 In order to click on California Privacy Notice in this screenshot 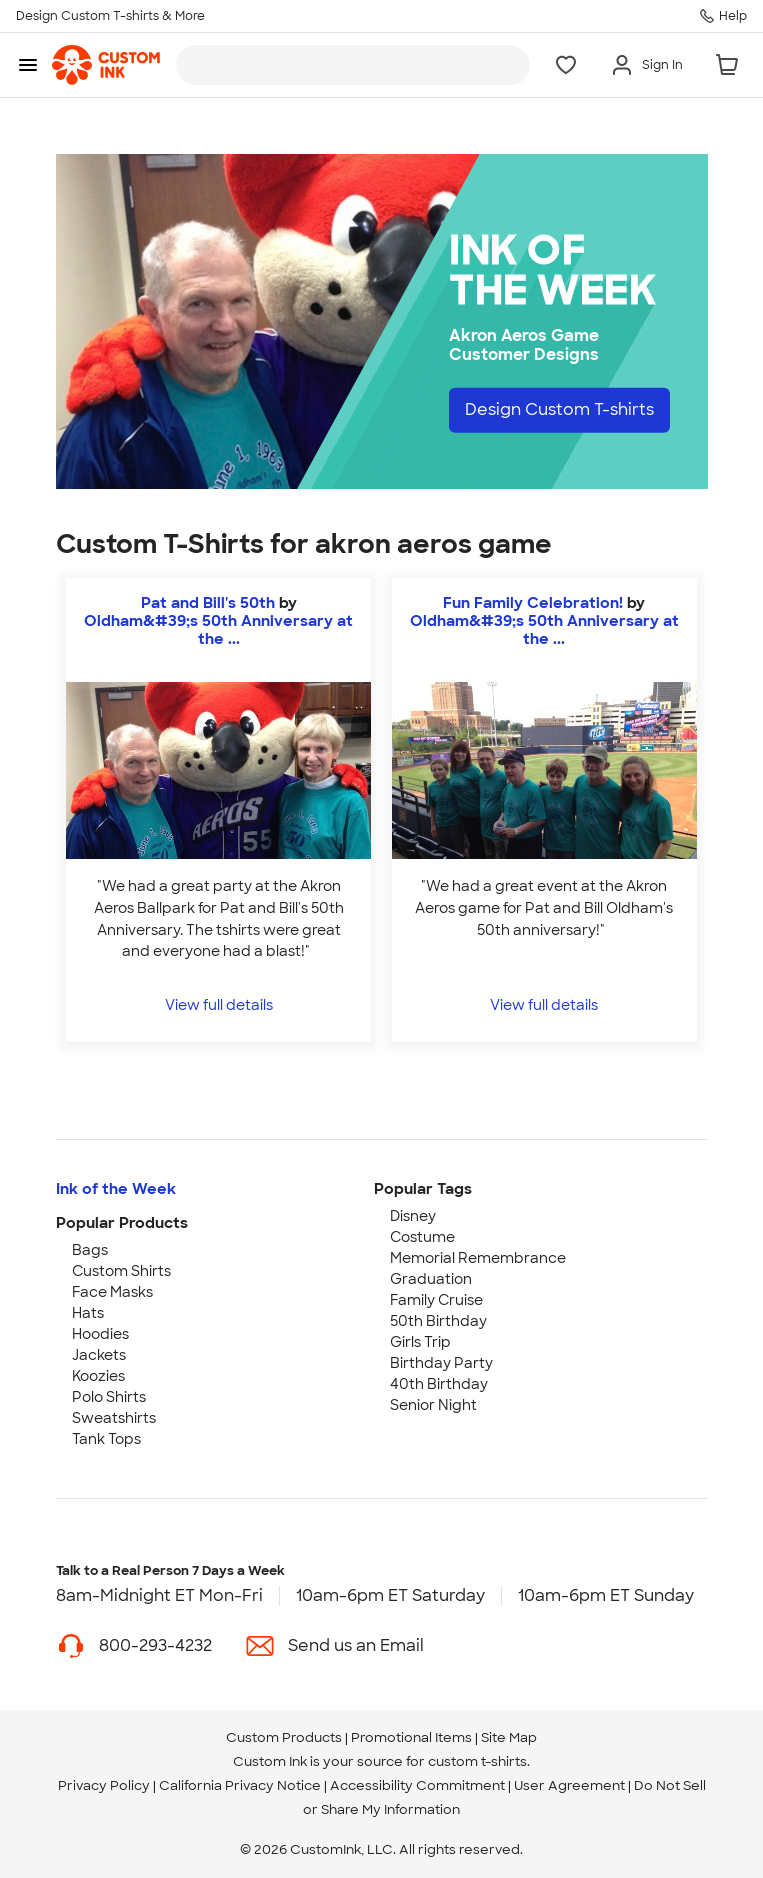, I will do `click(240, 1785)`.